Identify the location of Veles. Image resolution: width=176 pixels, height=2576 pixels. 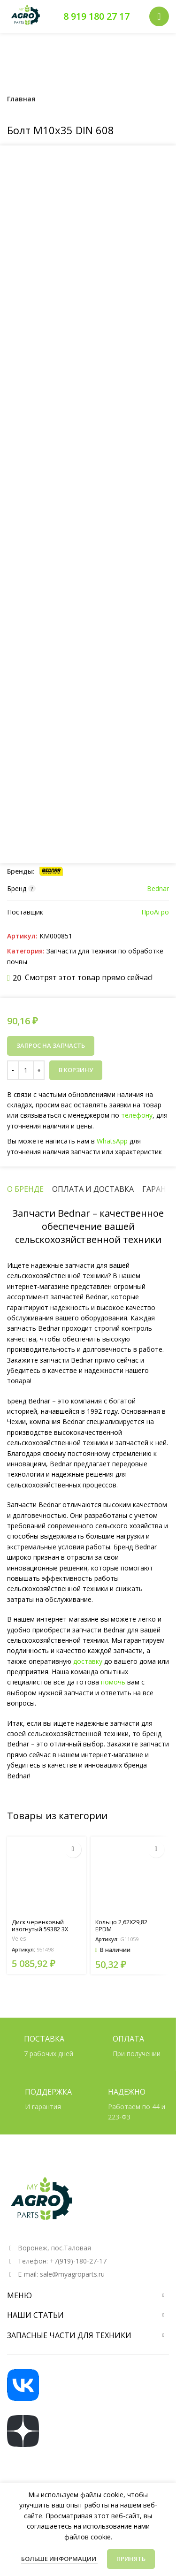
(19, 1939).